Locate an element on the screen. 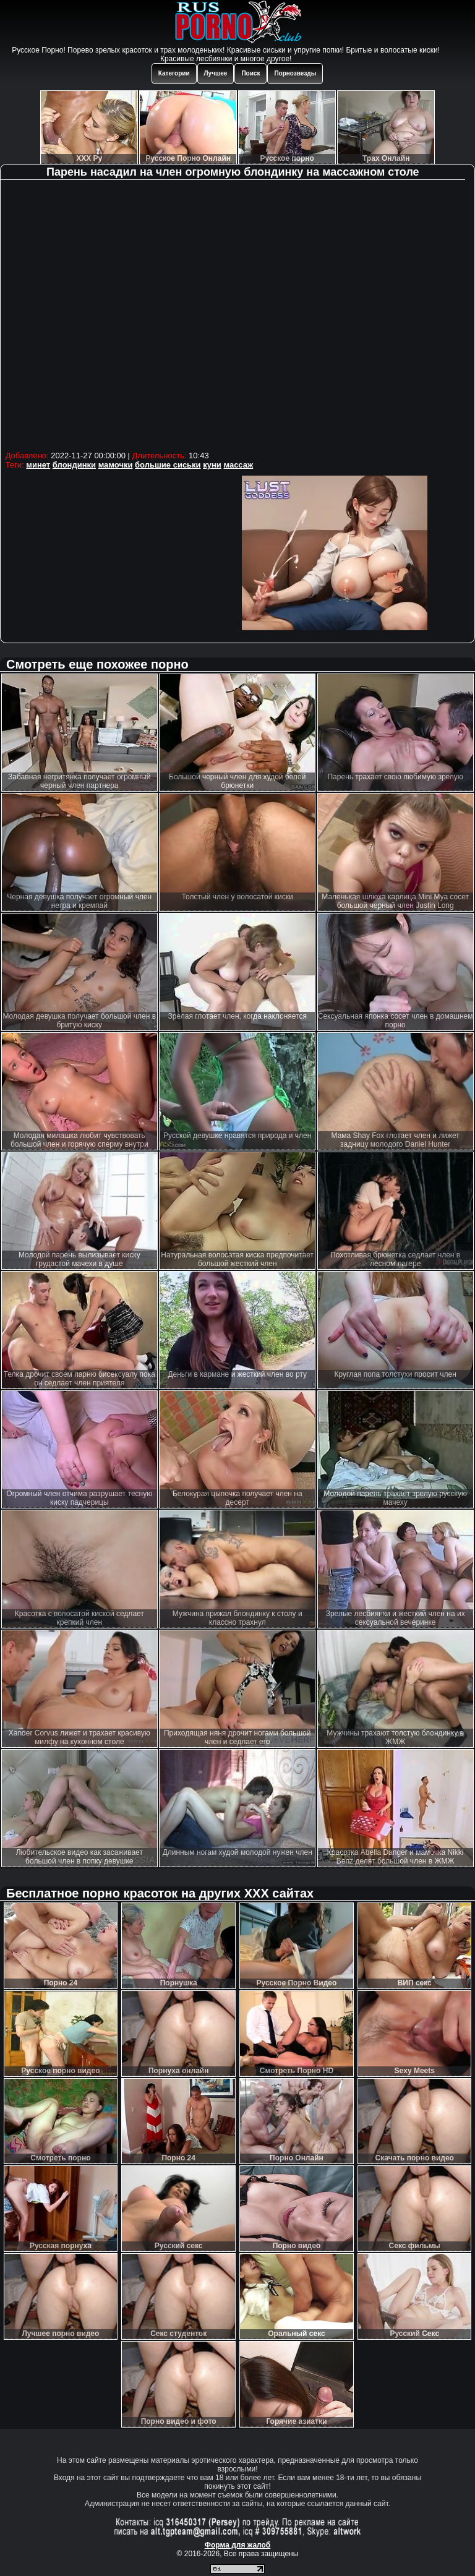 The height and width of the screenshot is (2576, 475). блондинки is located at coordinates (74, 464).